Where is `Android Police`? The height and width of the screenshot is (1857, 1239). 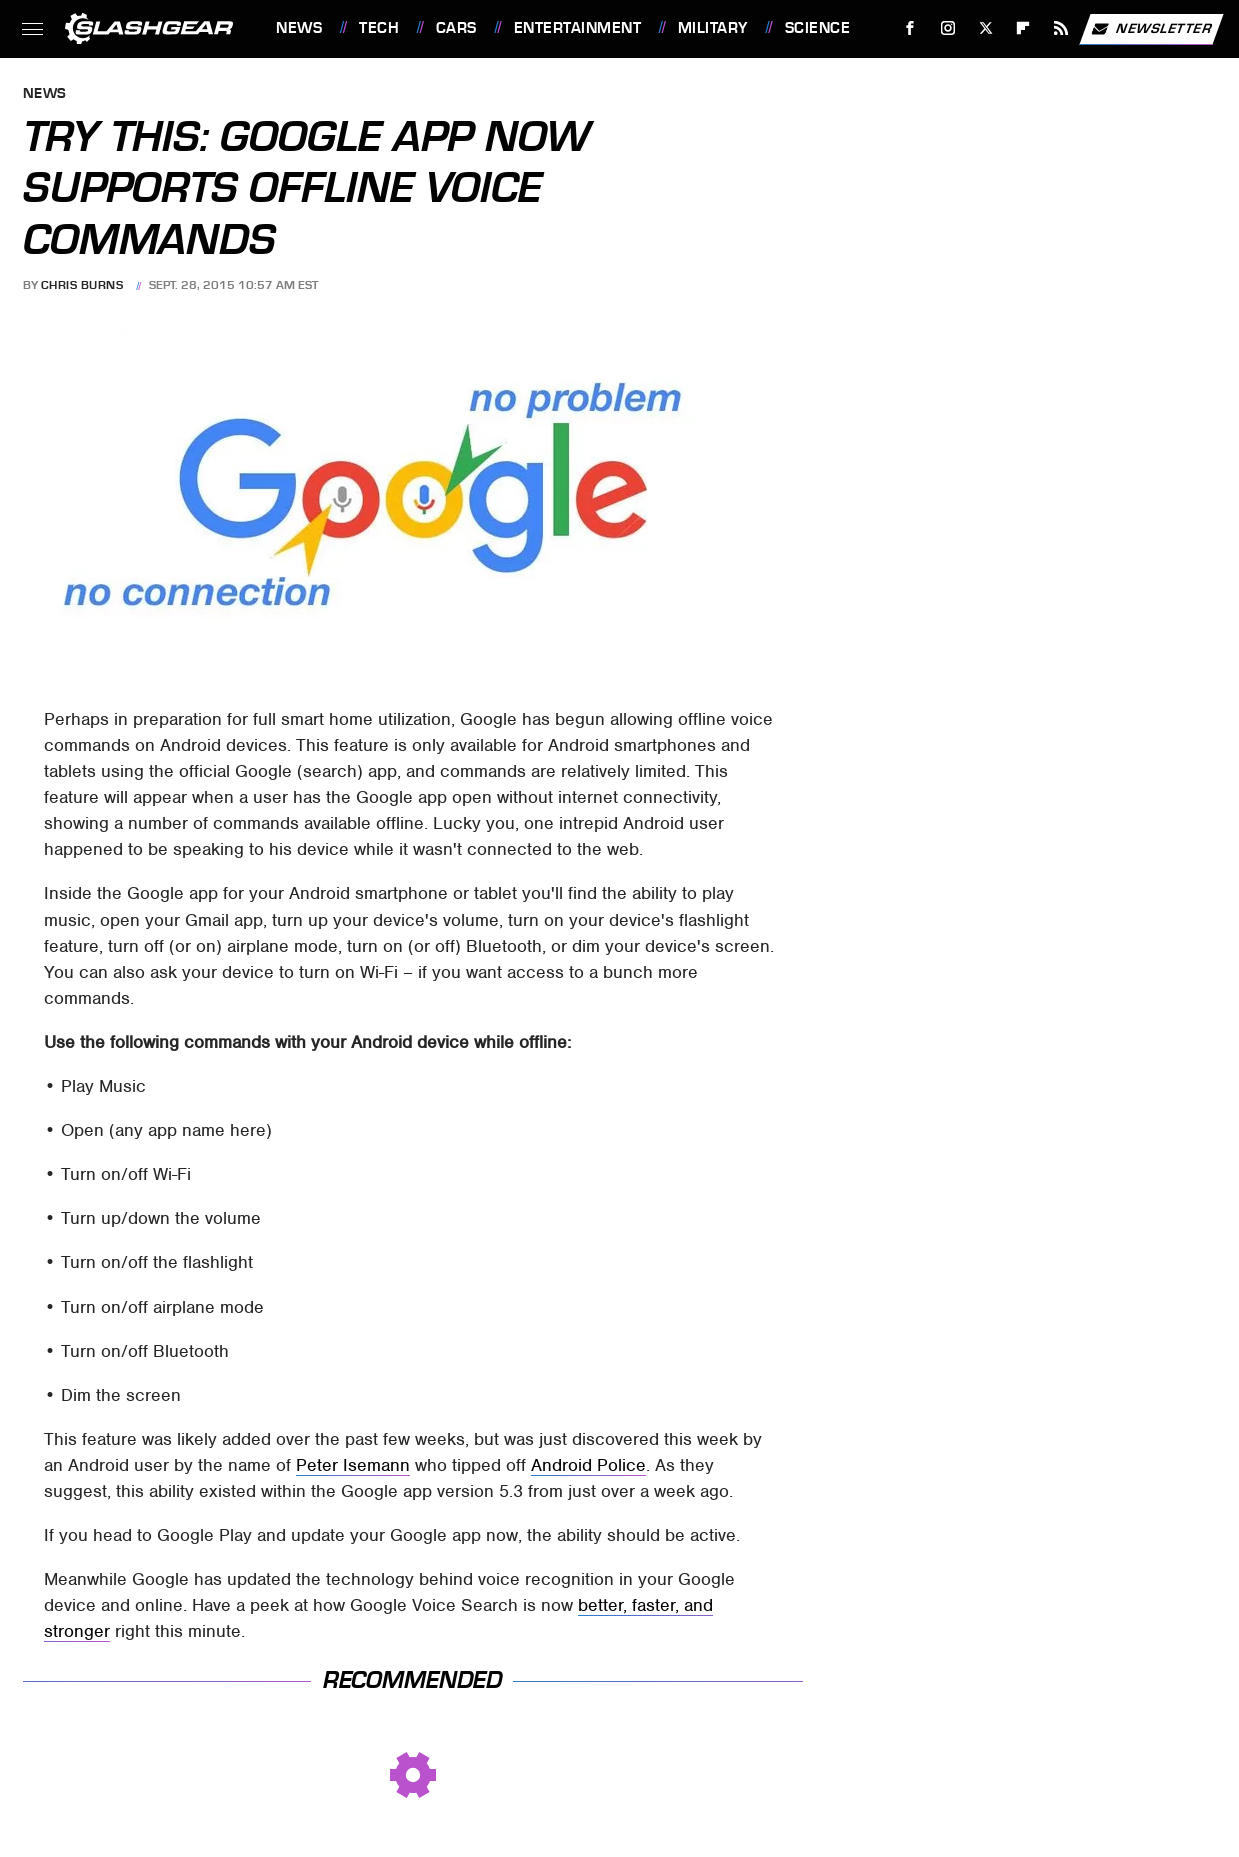
Android Police is located at coordinates (588, 1465).